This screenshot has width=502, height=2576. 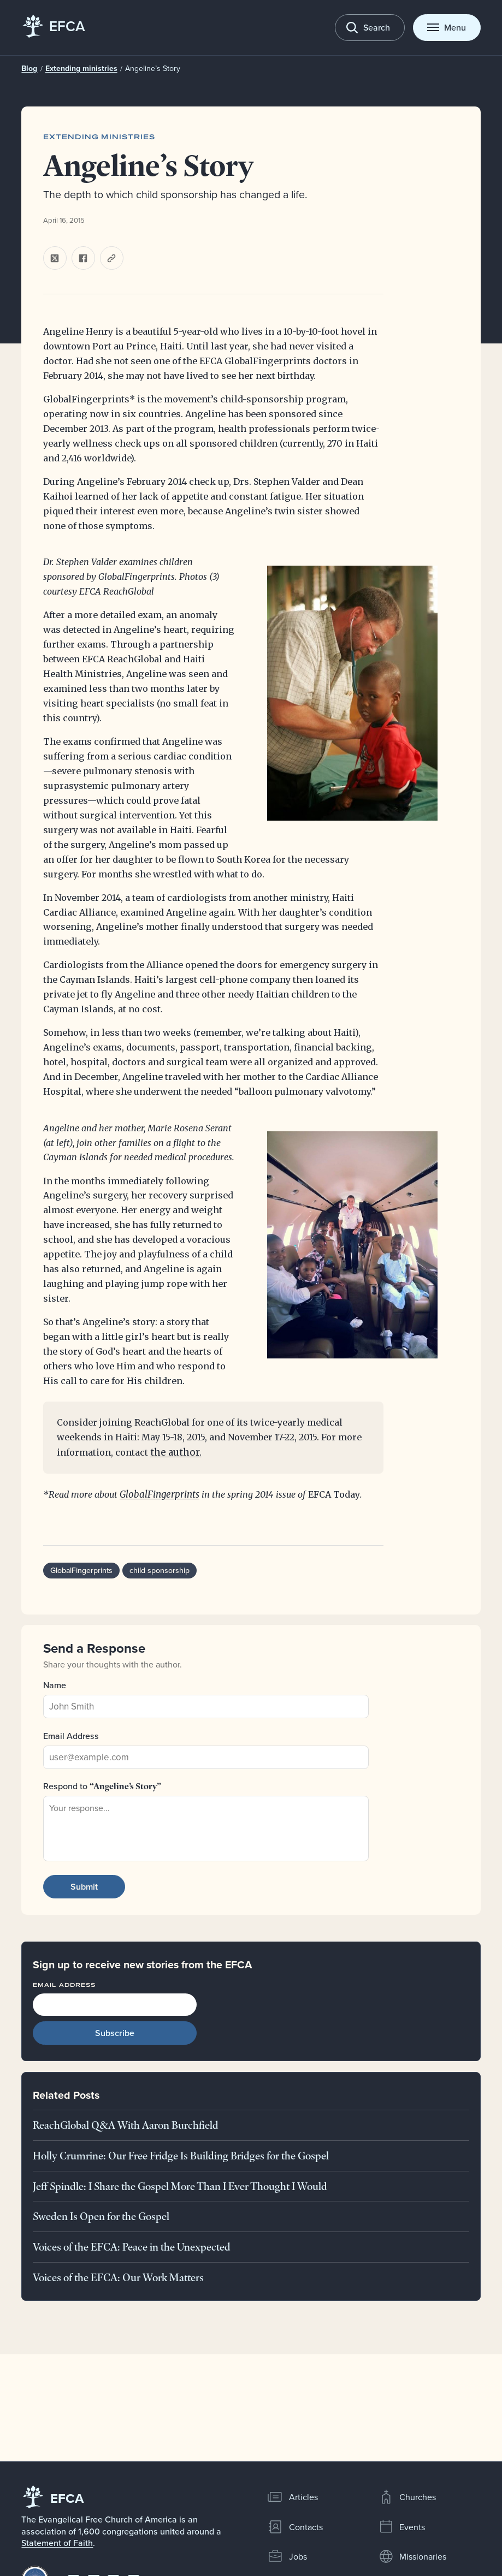 I want to click on Missionaries, so click(x=412, y=2556).